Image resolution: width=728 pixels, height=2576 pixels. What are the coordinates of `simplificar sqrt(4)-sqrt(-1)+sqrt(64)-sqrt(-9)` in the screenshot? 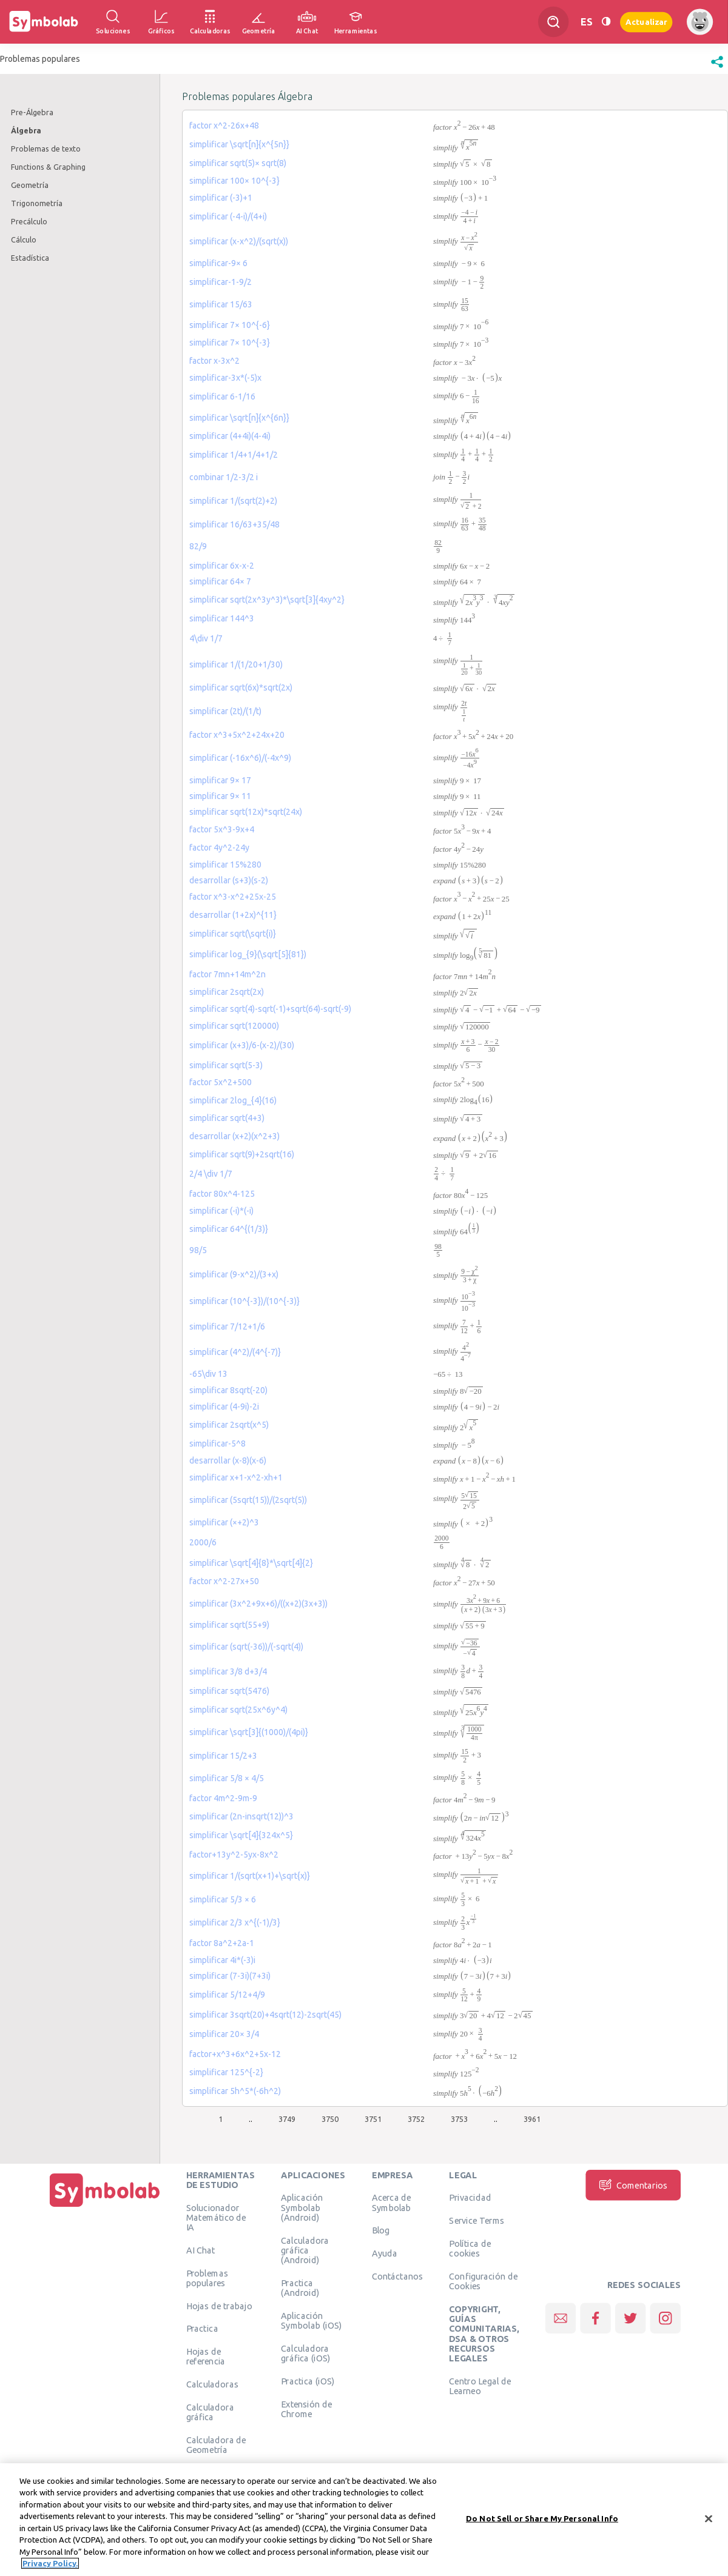 It's located at (270, 1009).